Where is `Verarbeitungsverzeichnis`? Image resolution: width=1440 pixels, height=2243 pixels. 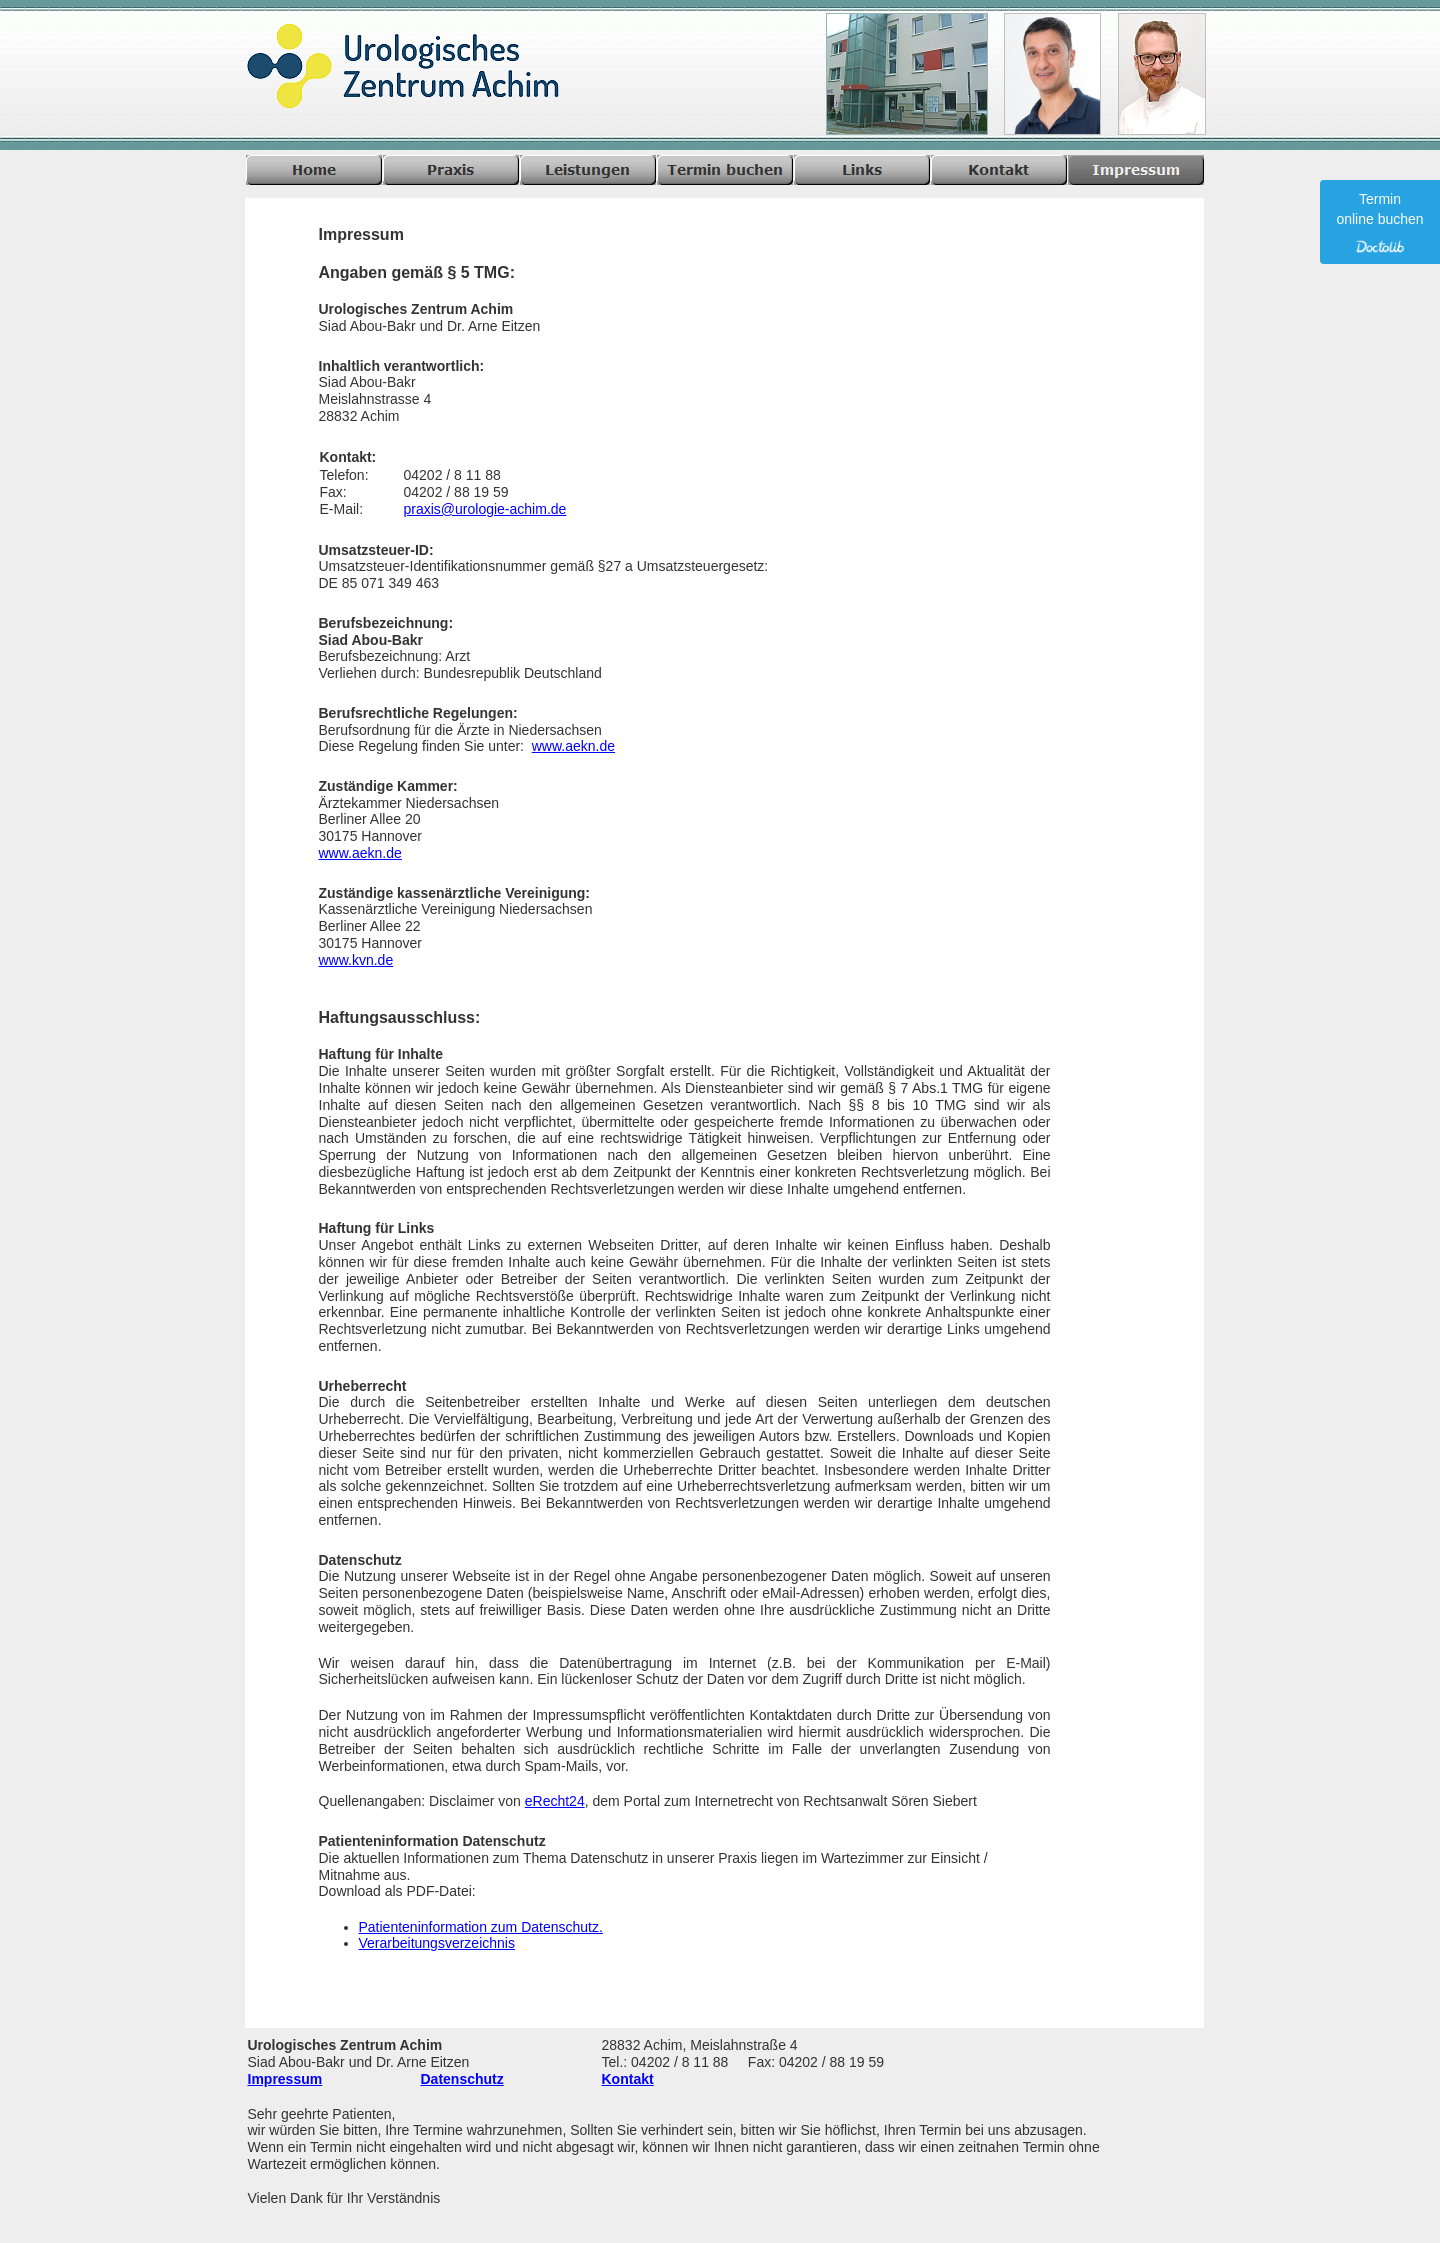 Verarbeitungsverzeichnis is located at coordinates (437, 1943).